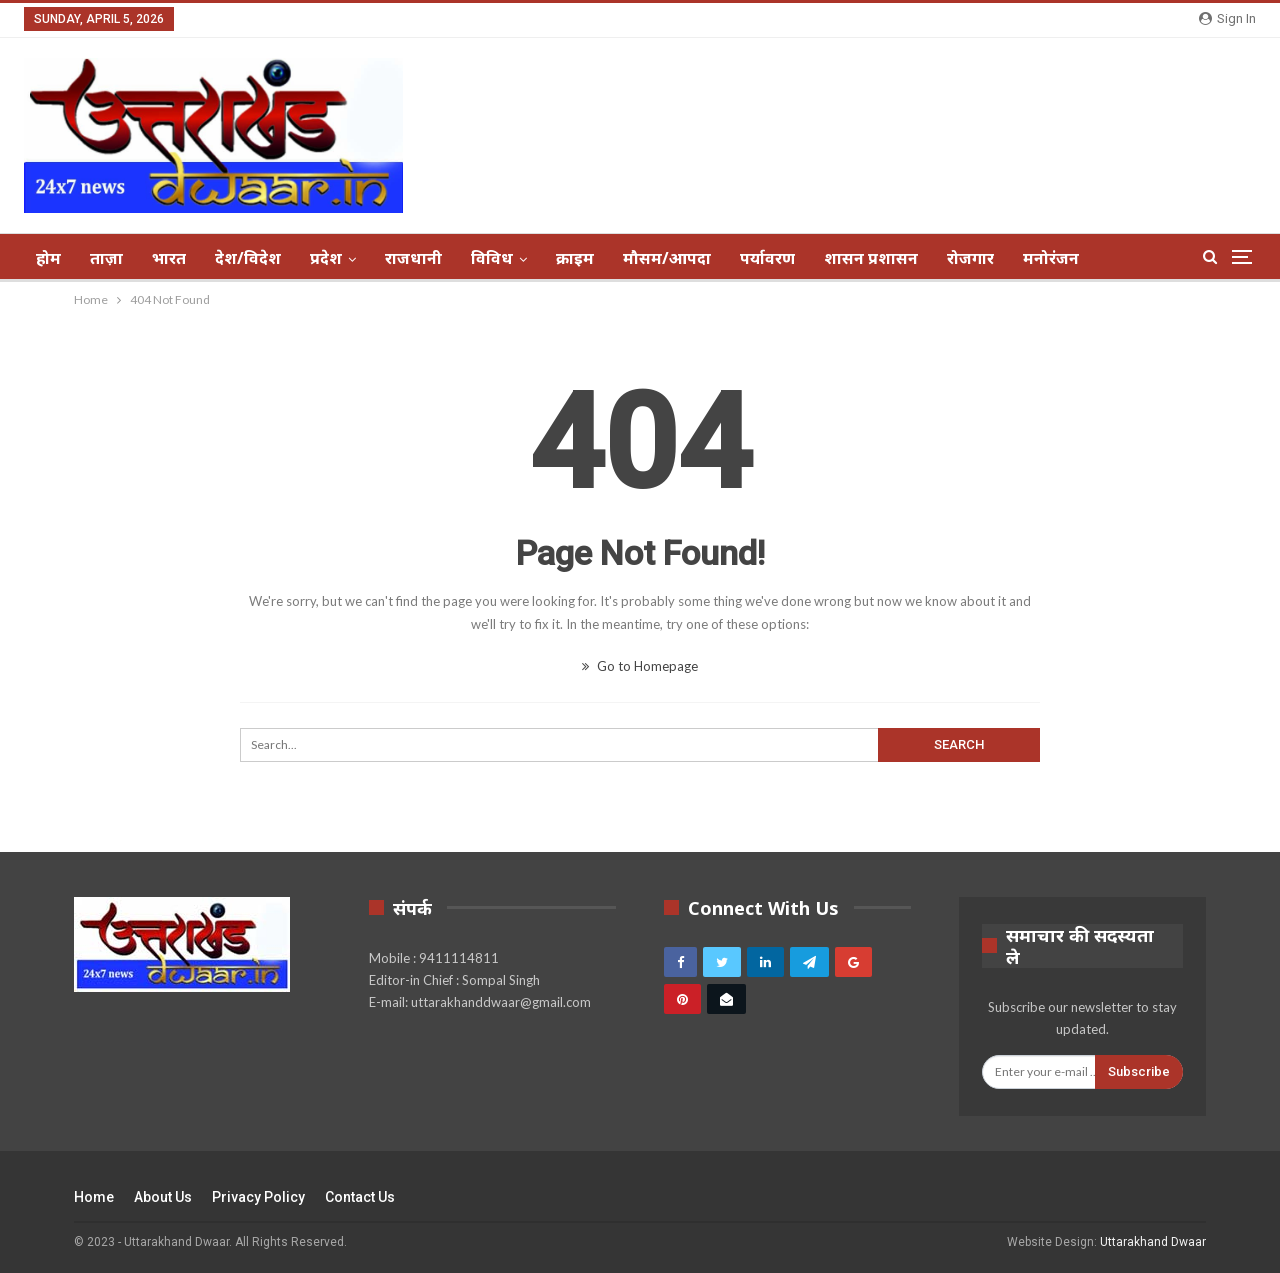  What do you see at coordinates (767, 258) in the screenshot?
I see `पर्यावरण` at bounding box center [767, 258].